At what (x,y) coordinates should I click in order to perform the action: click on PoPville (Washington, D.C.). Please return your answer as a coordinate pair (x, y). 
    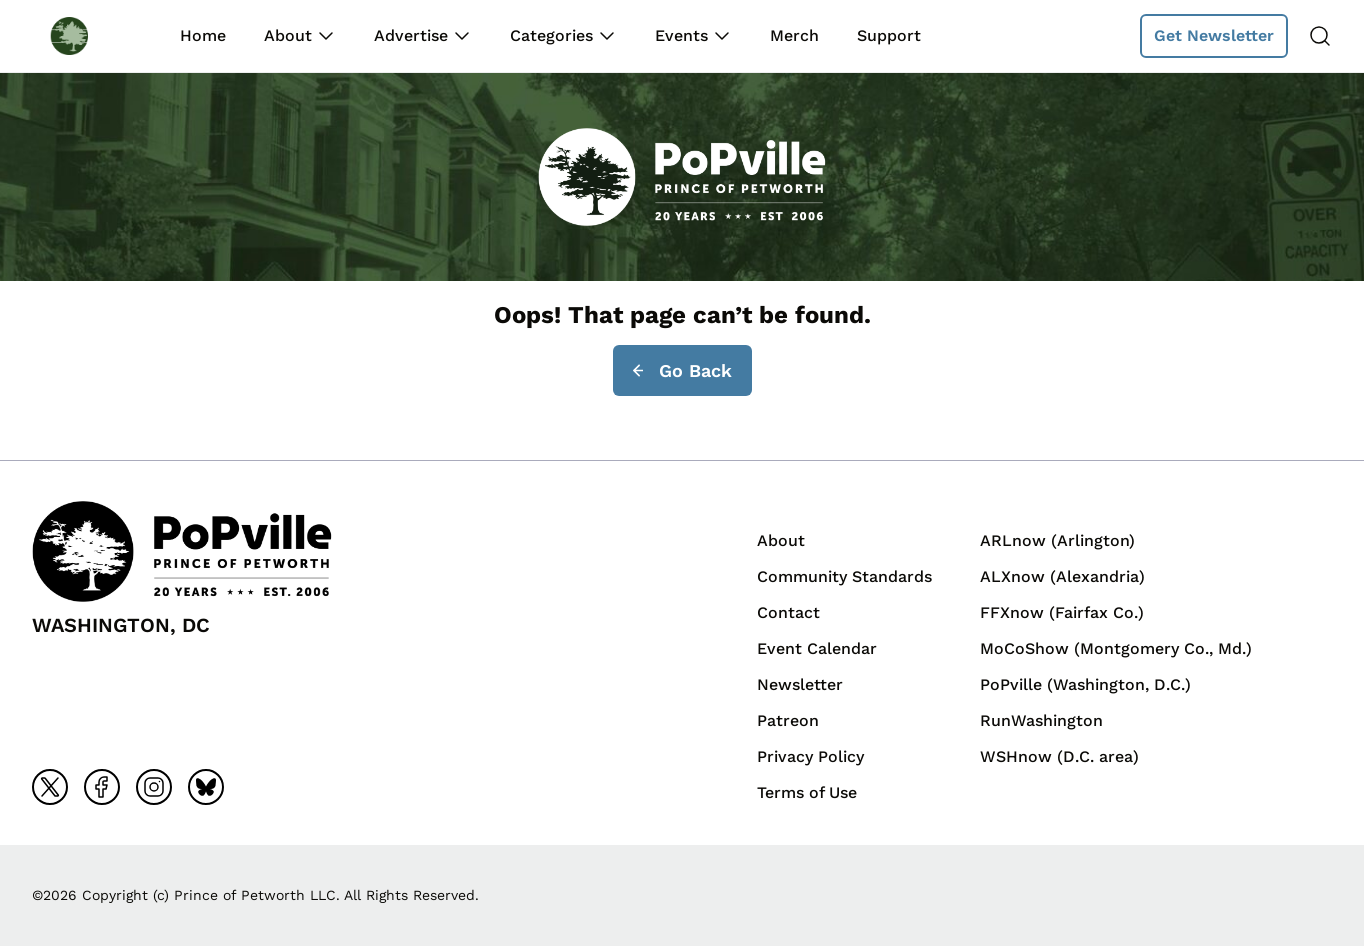
    Looking at the image, I should click on (1085, 684).